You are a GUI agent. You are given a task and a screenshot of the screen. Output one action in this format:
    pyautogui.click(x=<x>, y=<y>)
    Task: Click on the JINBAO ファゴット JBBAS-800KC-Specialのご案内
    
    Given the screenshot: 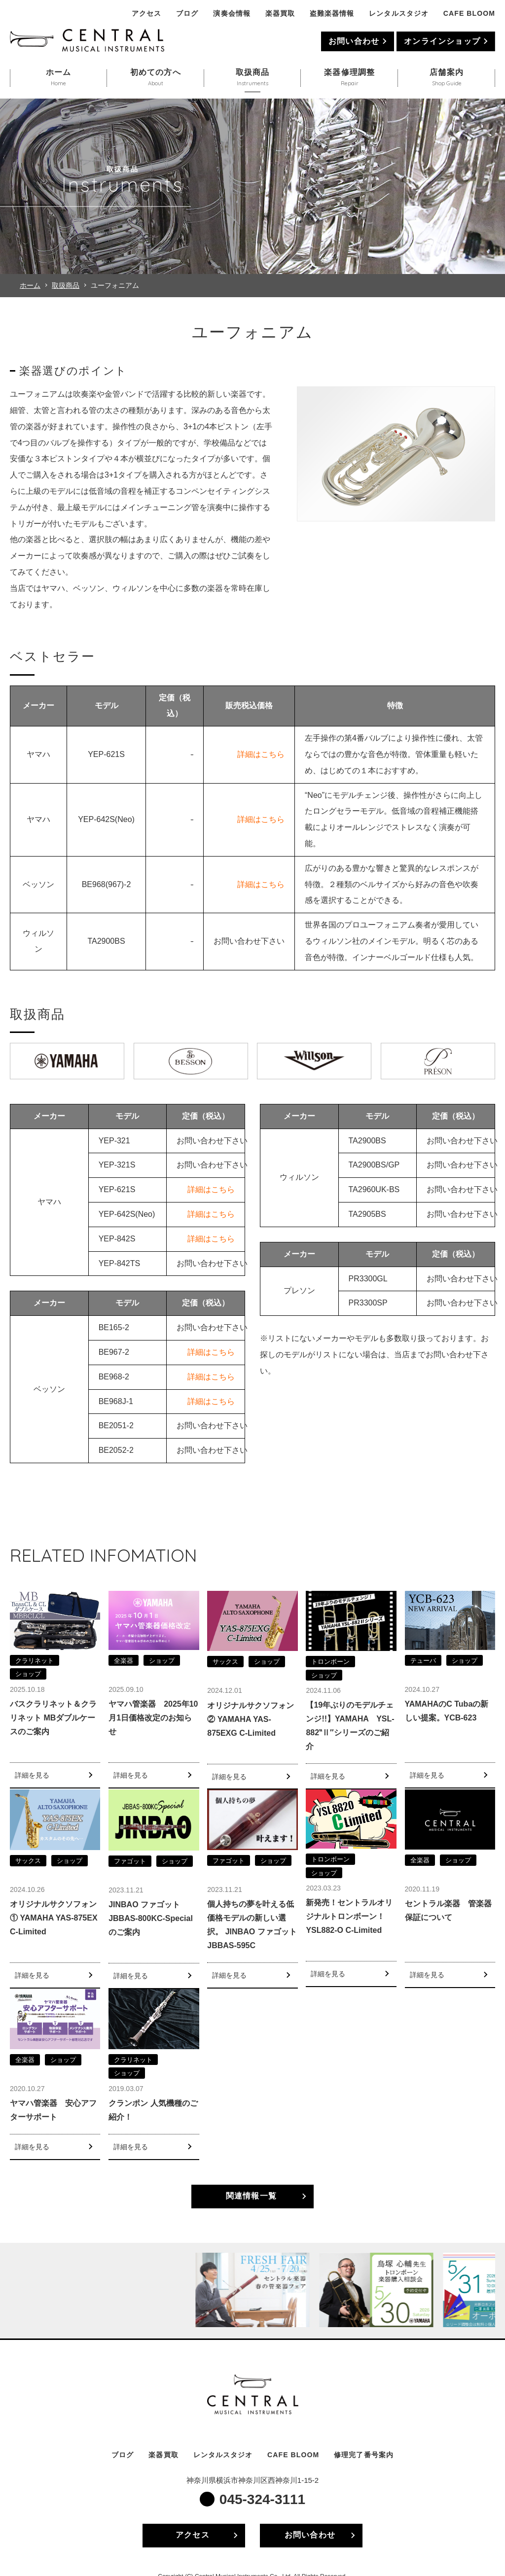 What is the action you would take?
    pyautogui.click(x=150, y=1918)
    